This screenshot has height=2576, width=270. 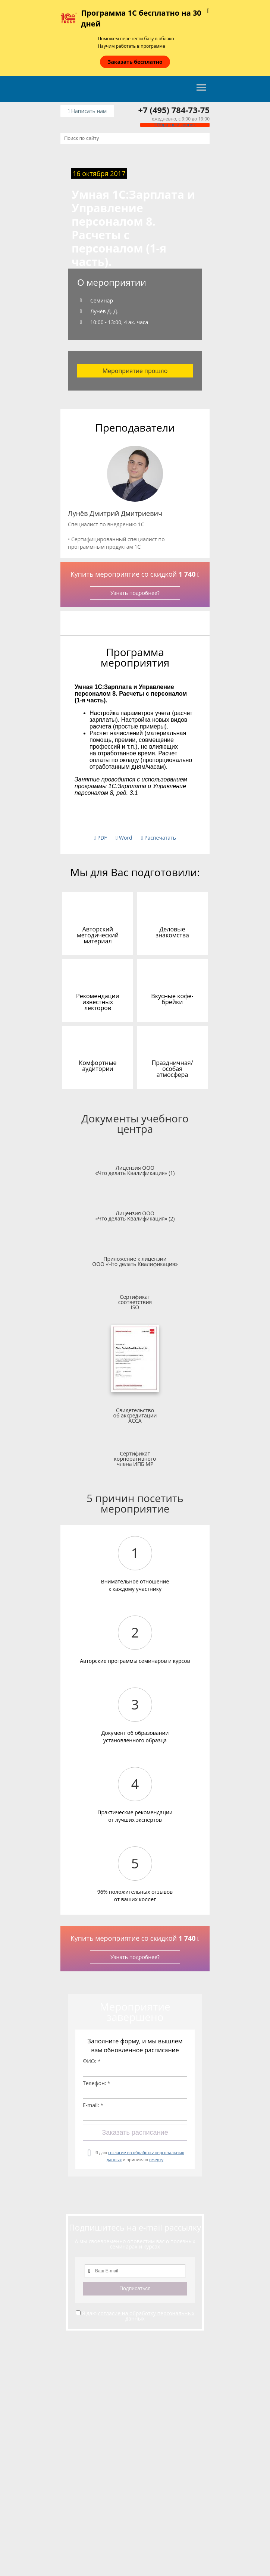 What do you see at coordinates (146, 2316) in the screenshot?
I see `согласие на обработку персональных данных` at bounding box center [146, 2316].